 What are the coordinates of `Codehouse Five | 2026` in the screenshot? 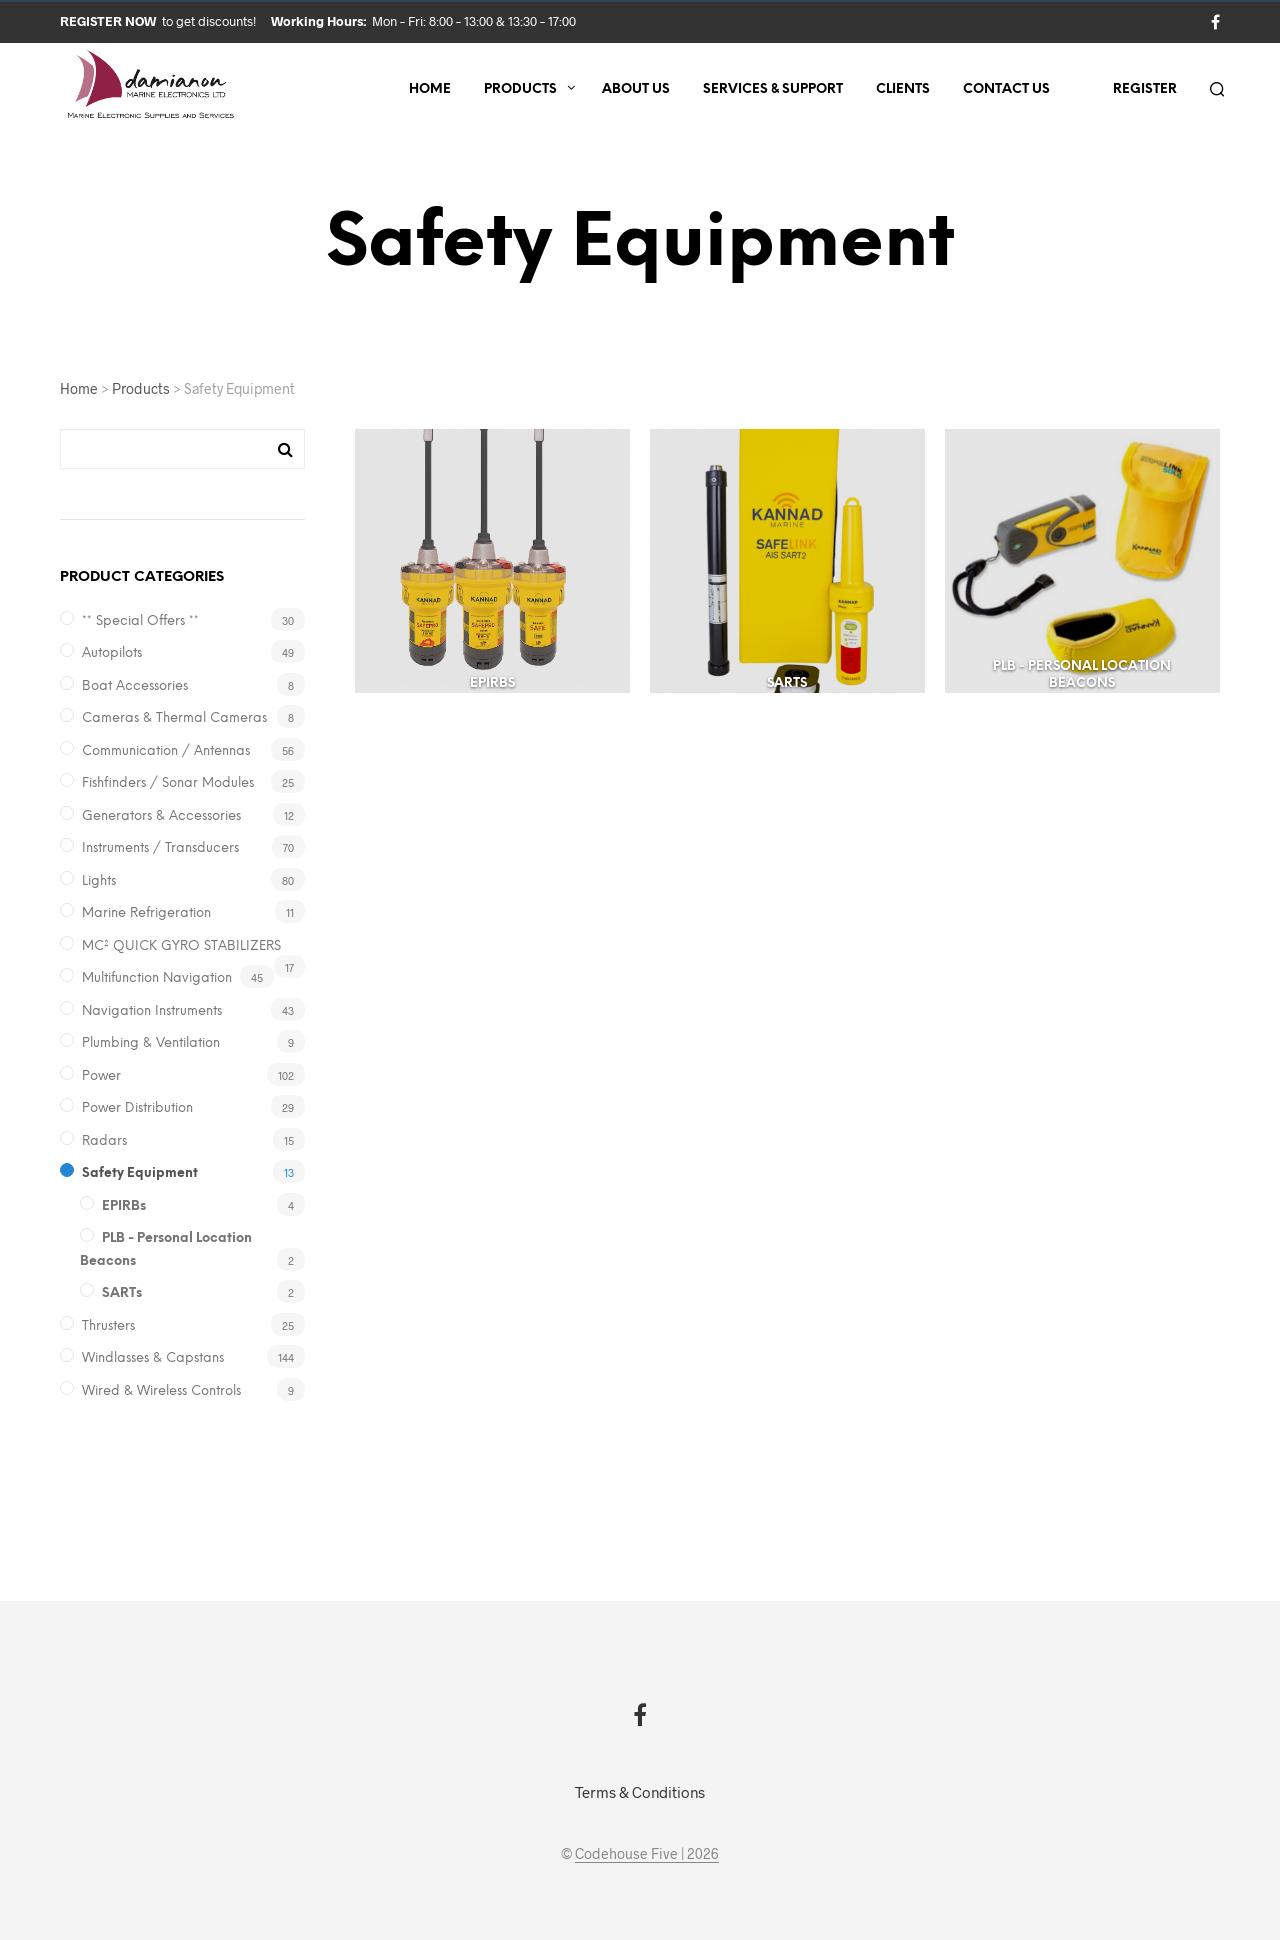 It's located at (647, 1854).